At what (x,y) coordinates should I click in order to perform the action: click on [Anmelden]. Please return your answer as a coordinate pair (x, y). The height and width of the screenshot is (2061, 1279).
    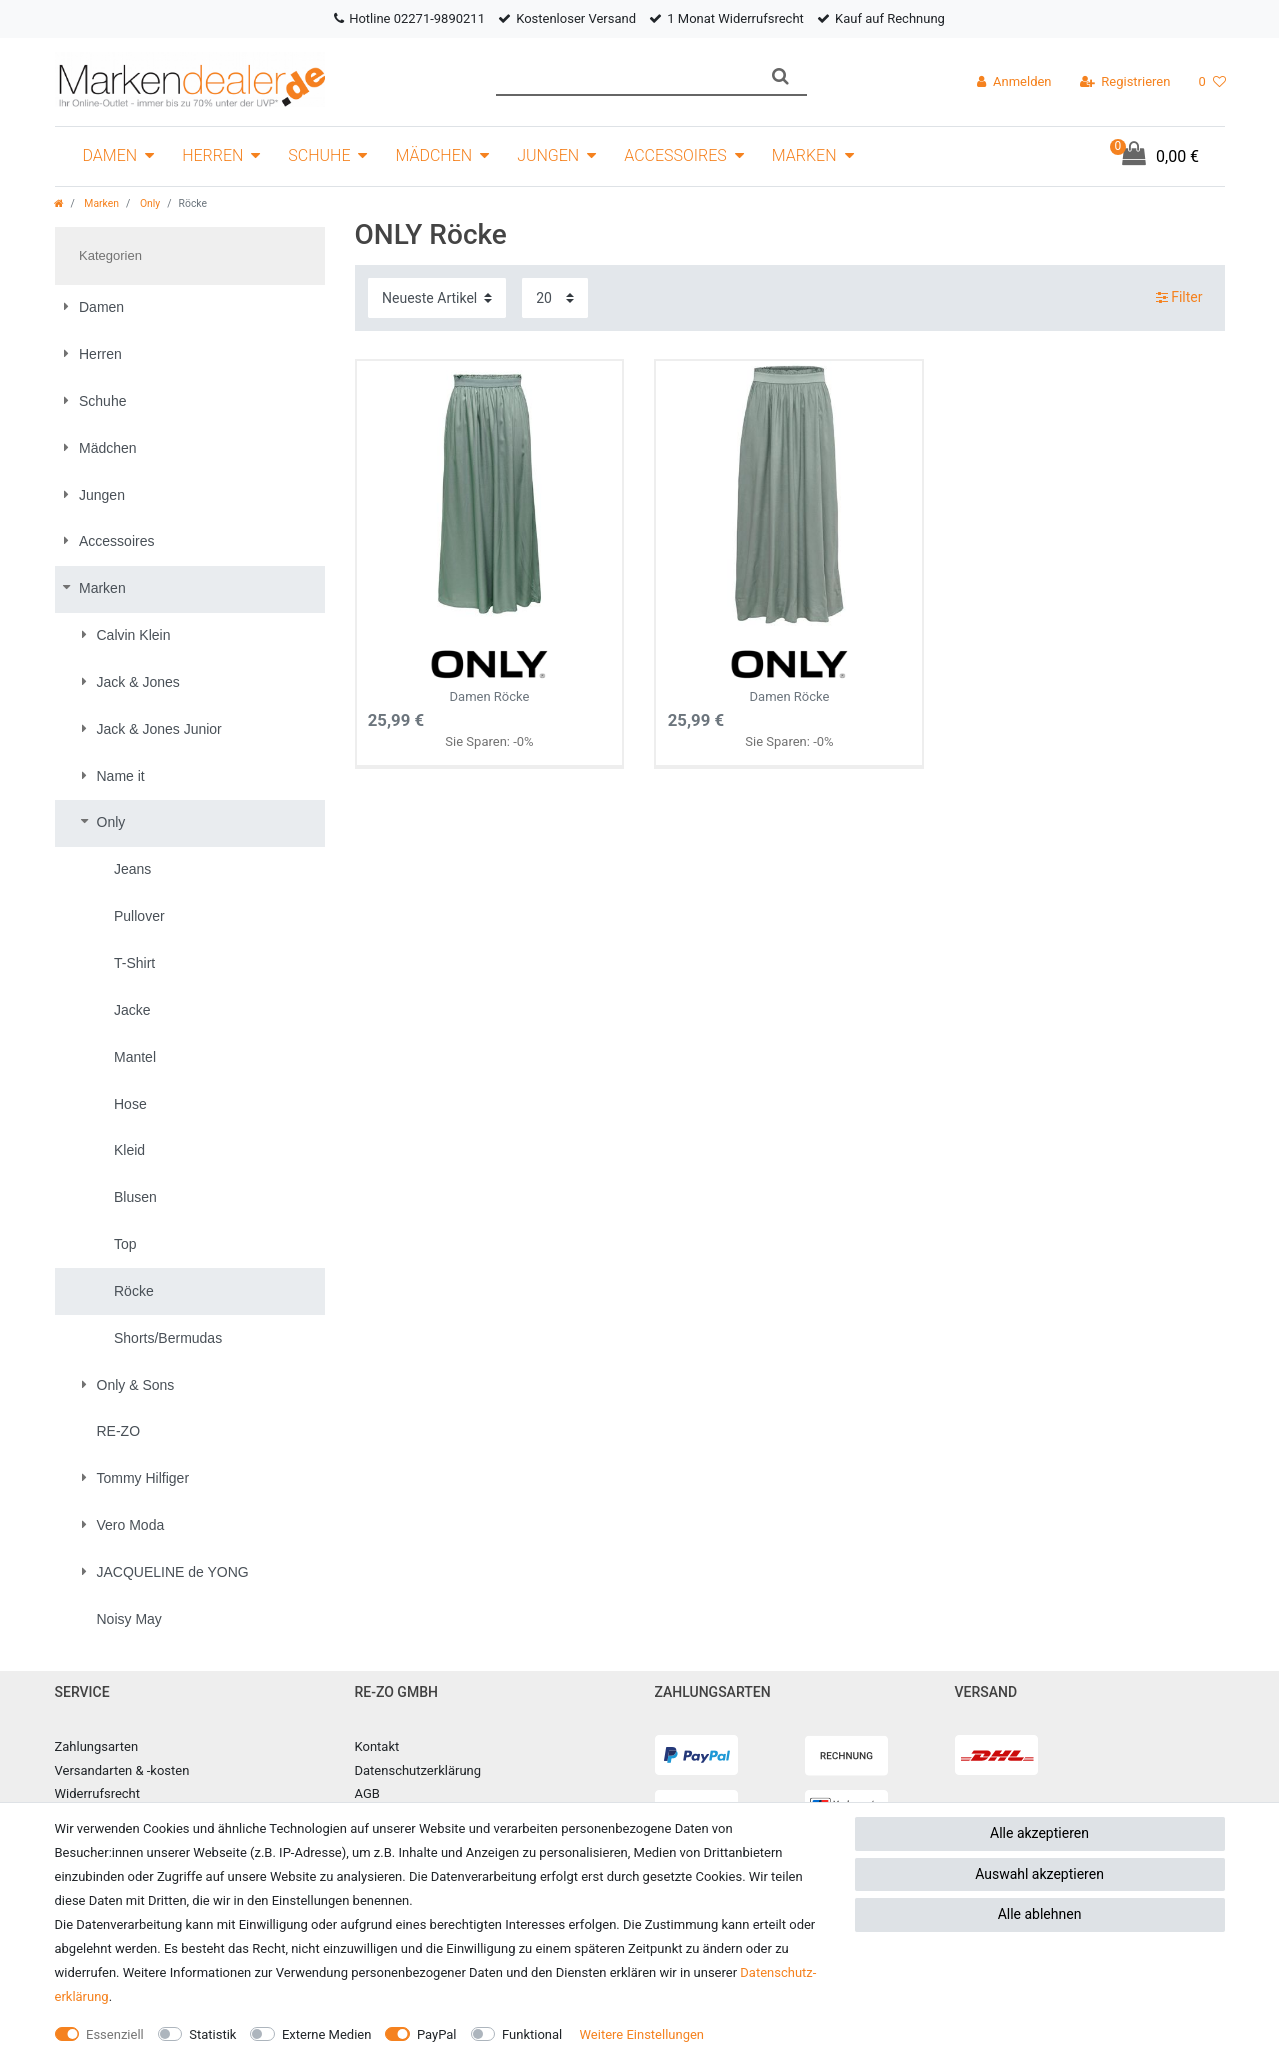
    Looking at the image, I should click on (1014, 82).